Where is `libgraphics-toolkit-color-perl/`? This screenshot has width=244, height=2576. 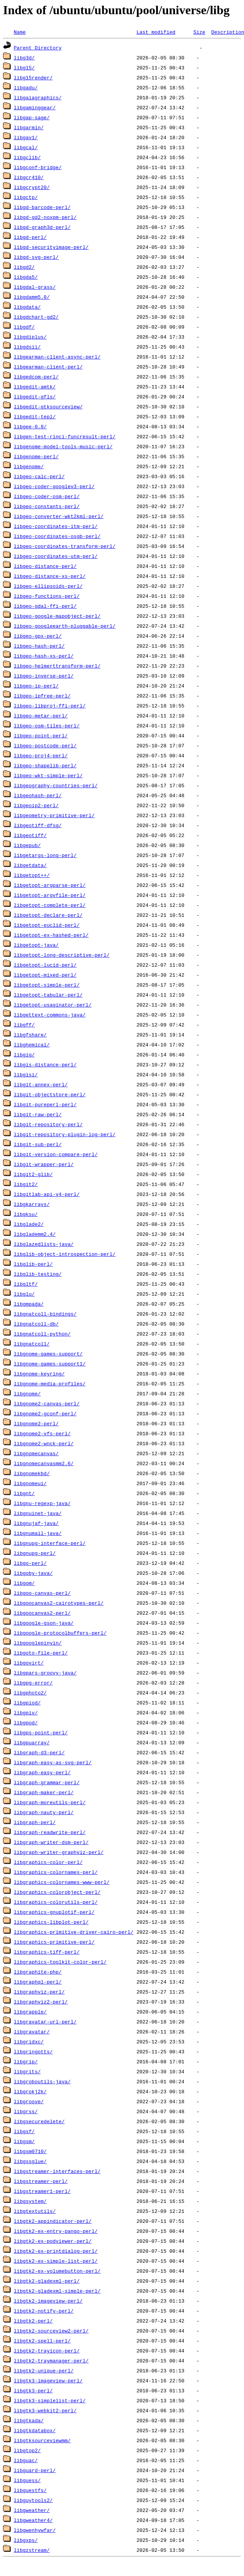 libgraphics-toolkit-color-perl/ is located at coordinates (60, 1961).